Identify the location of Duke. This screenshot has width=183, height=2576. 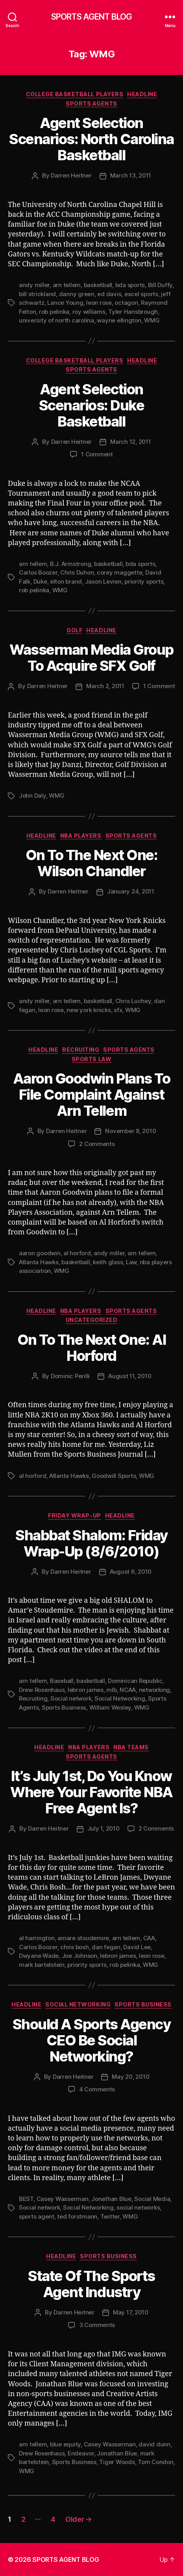
(40, 581).